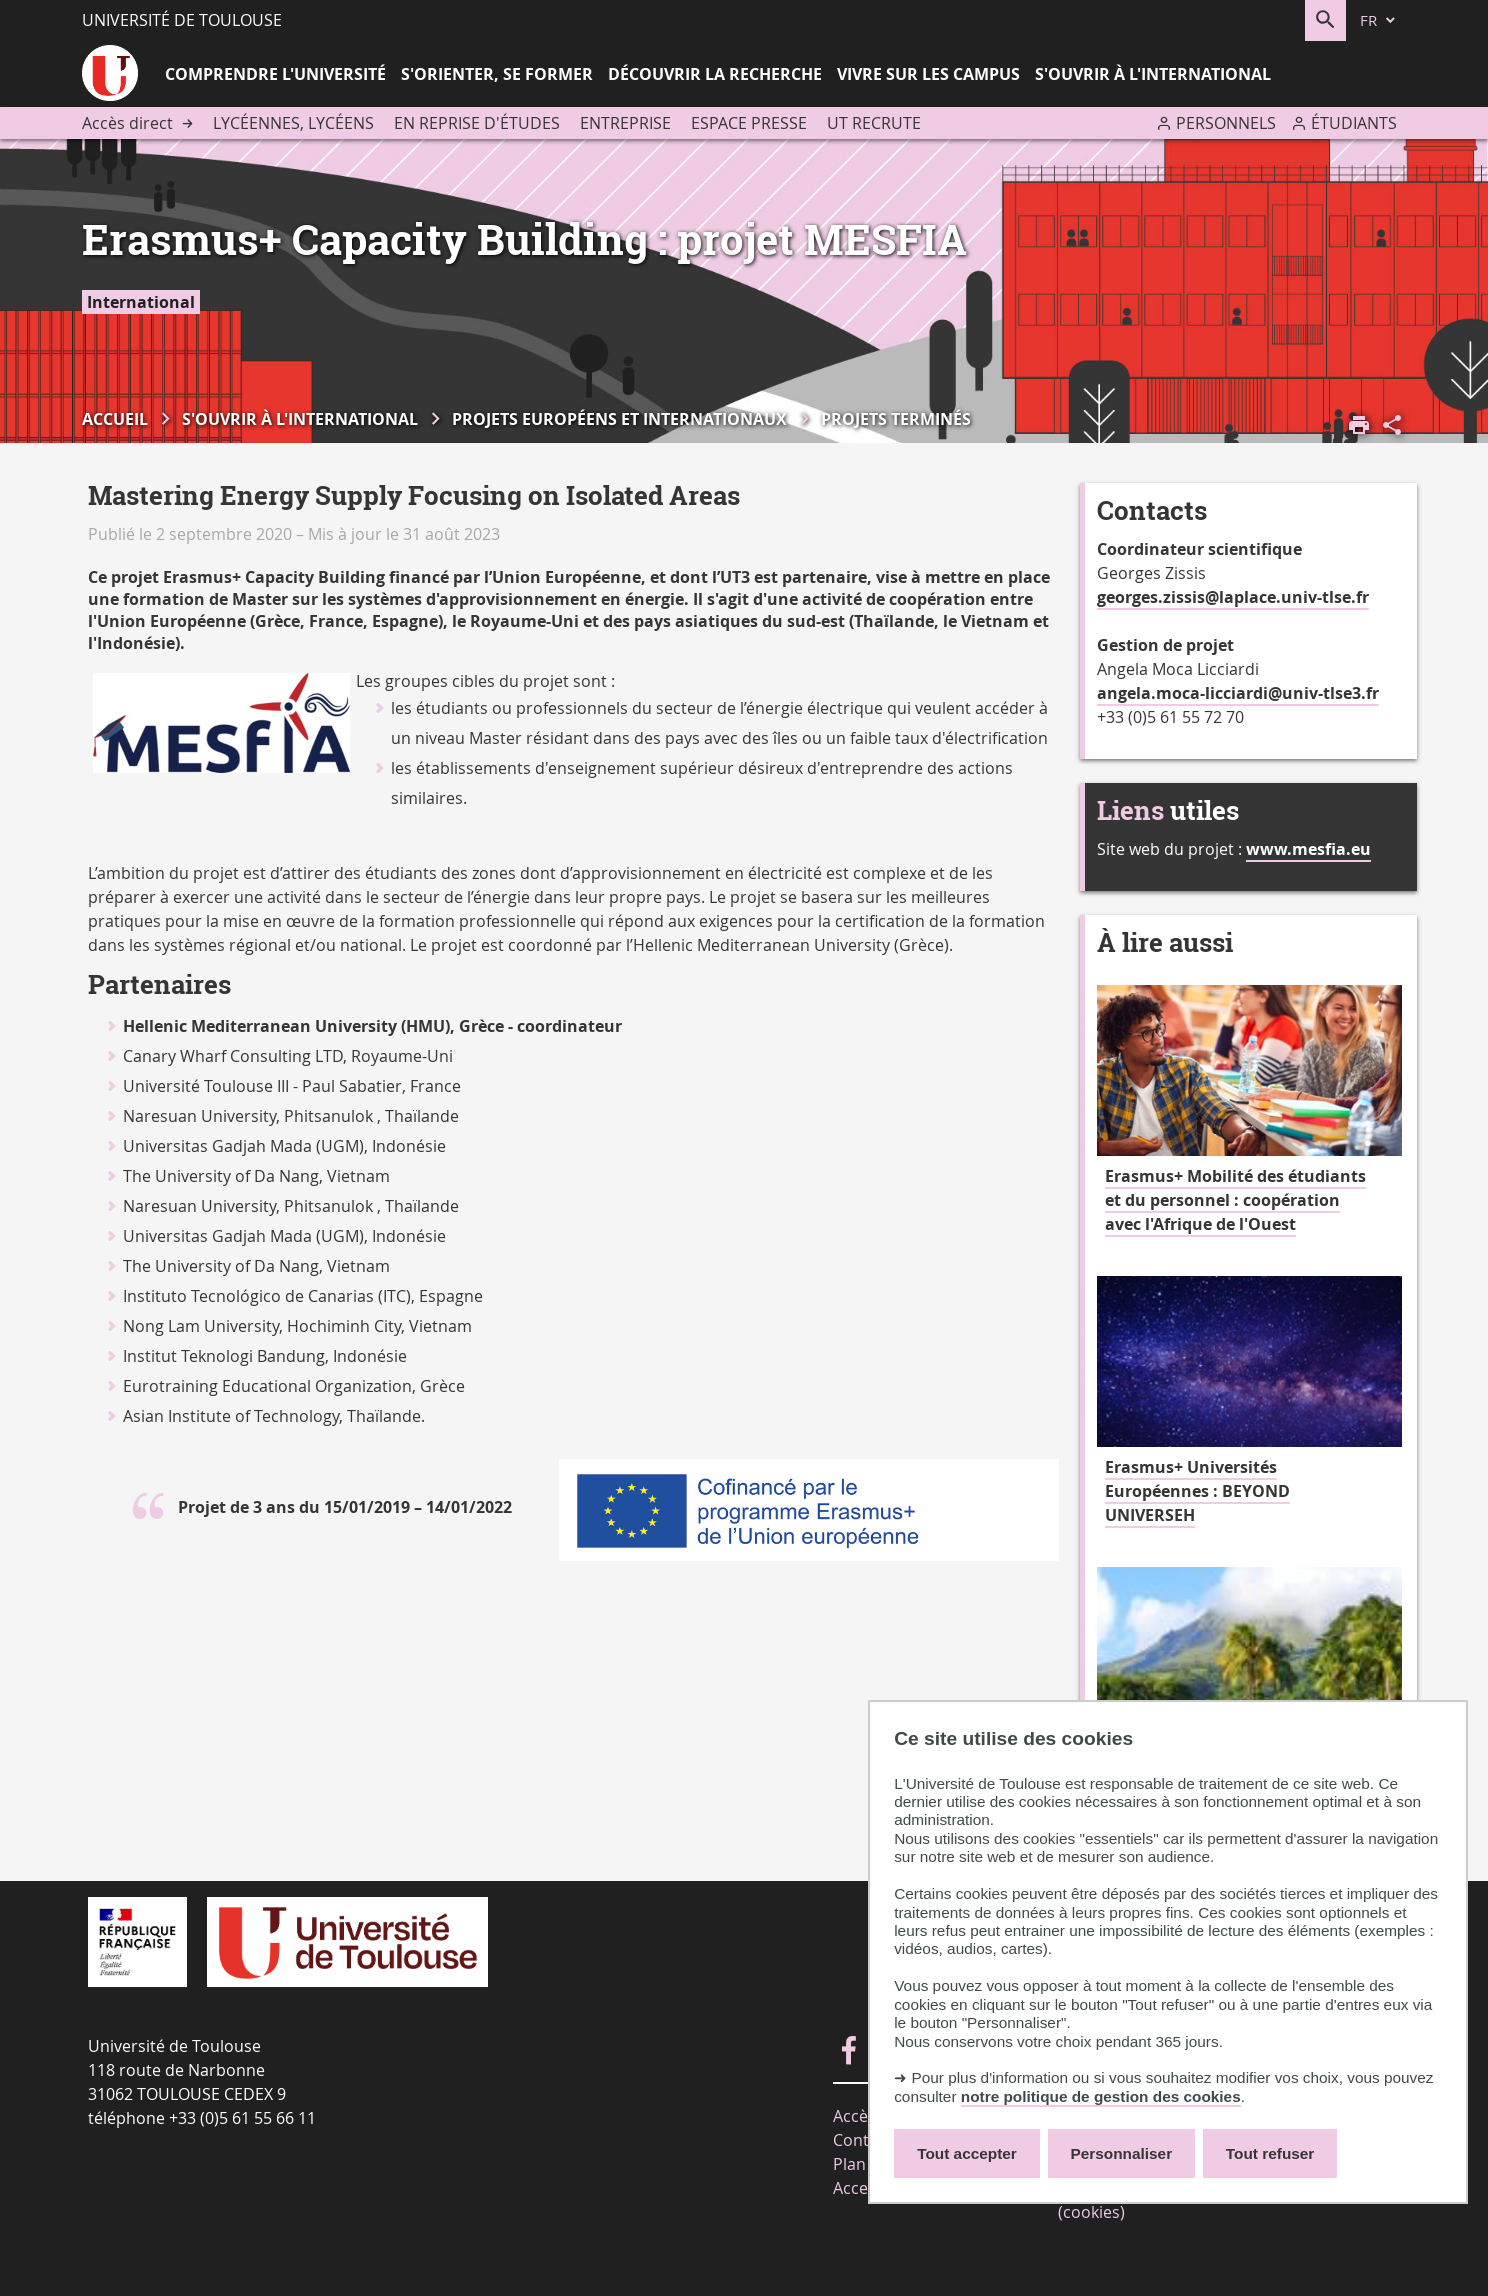 The height and width of the screenshot is (2296, 1488). I want to click on Tout accepter, so click(967, 2153).